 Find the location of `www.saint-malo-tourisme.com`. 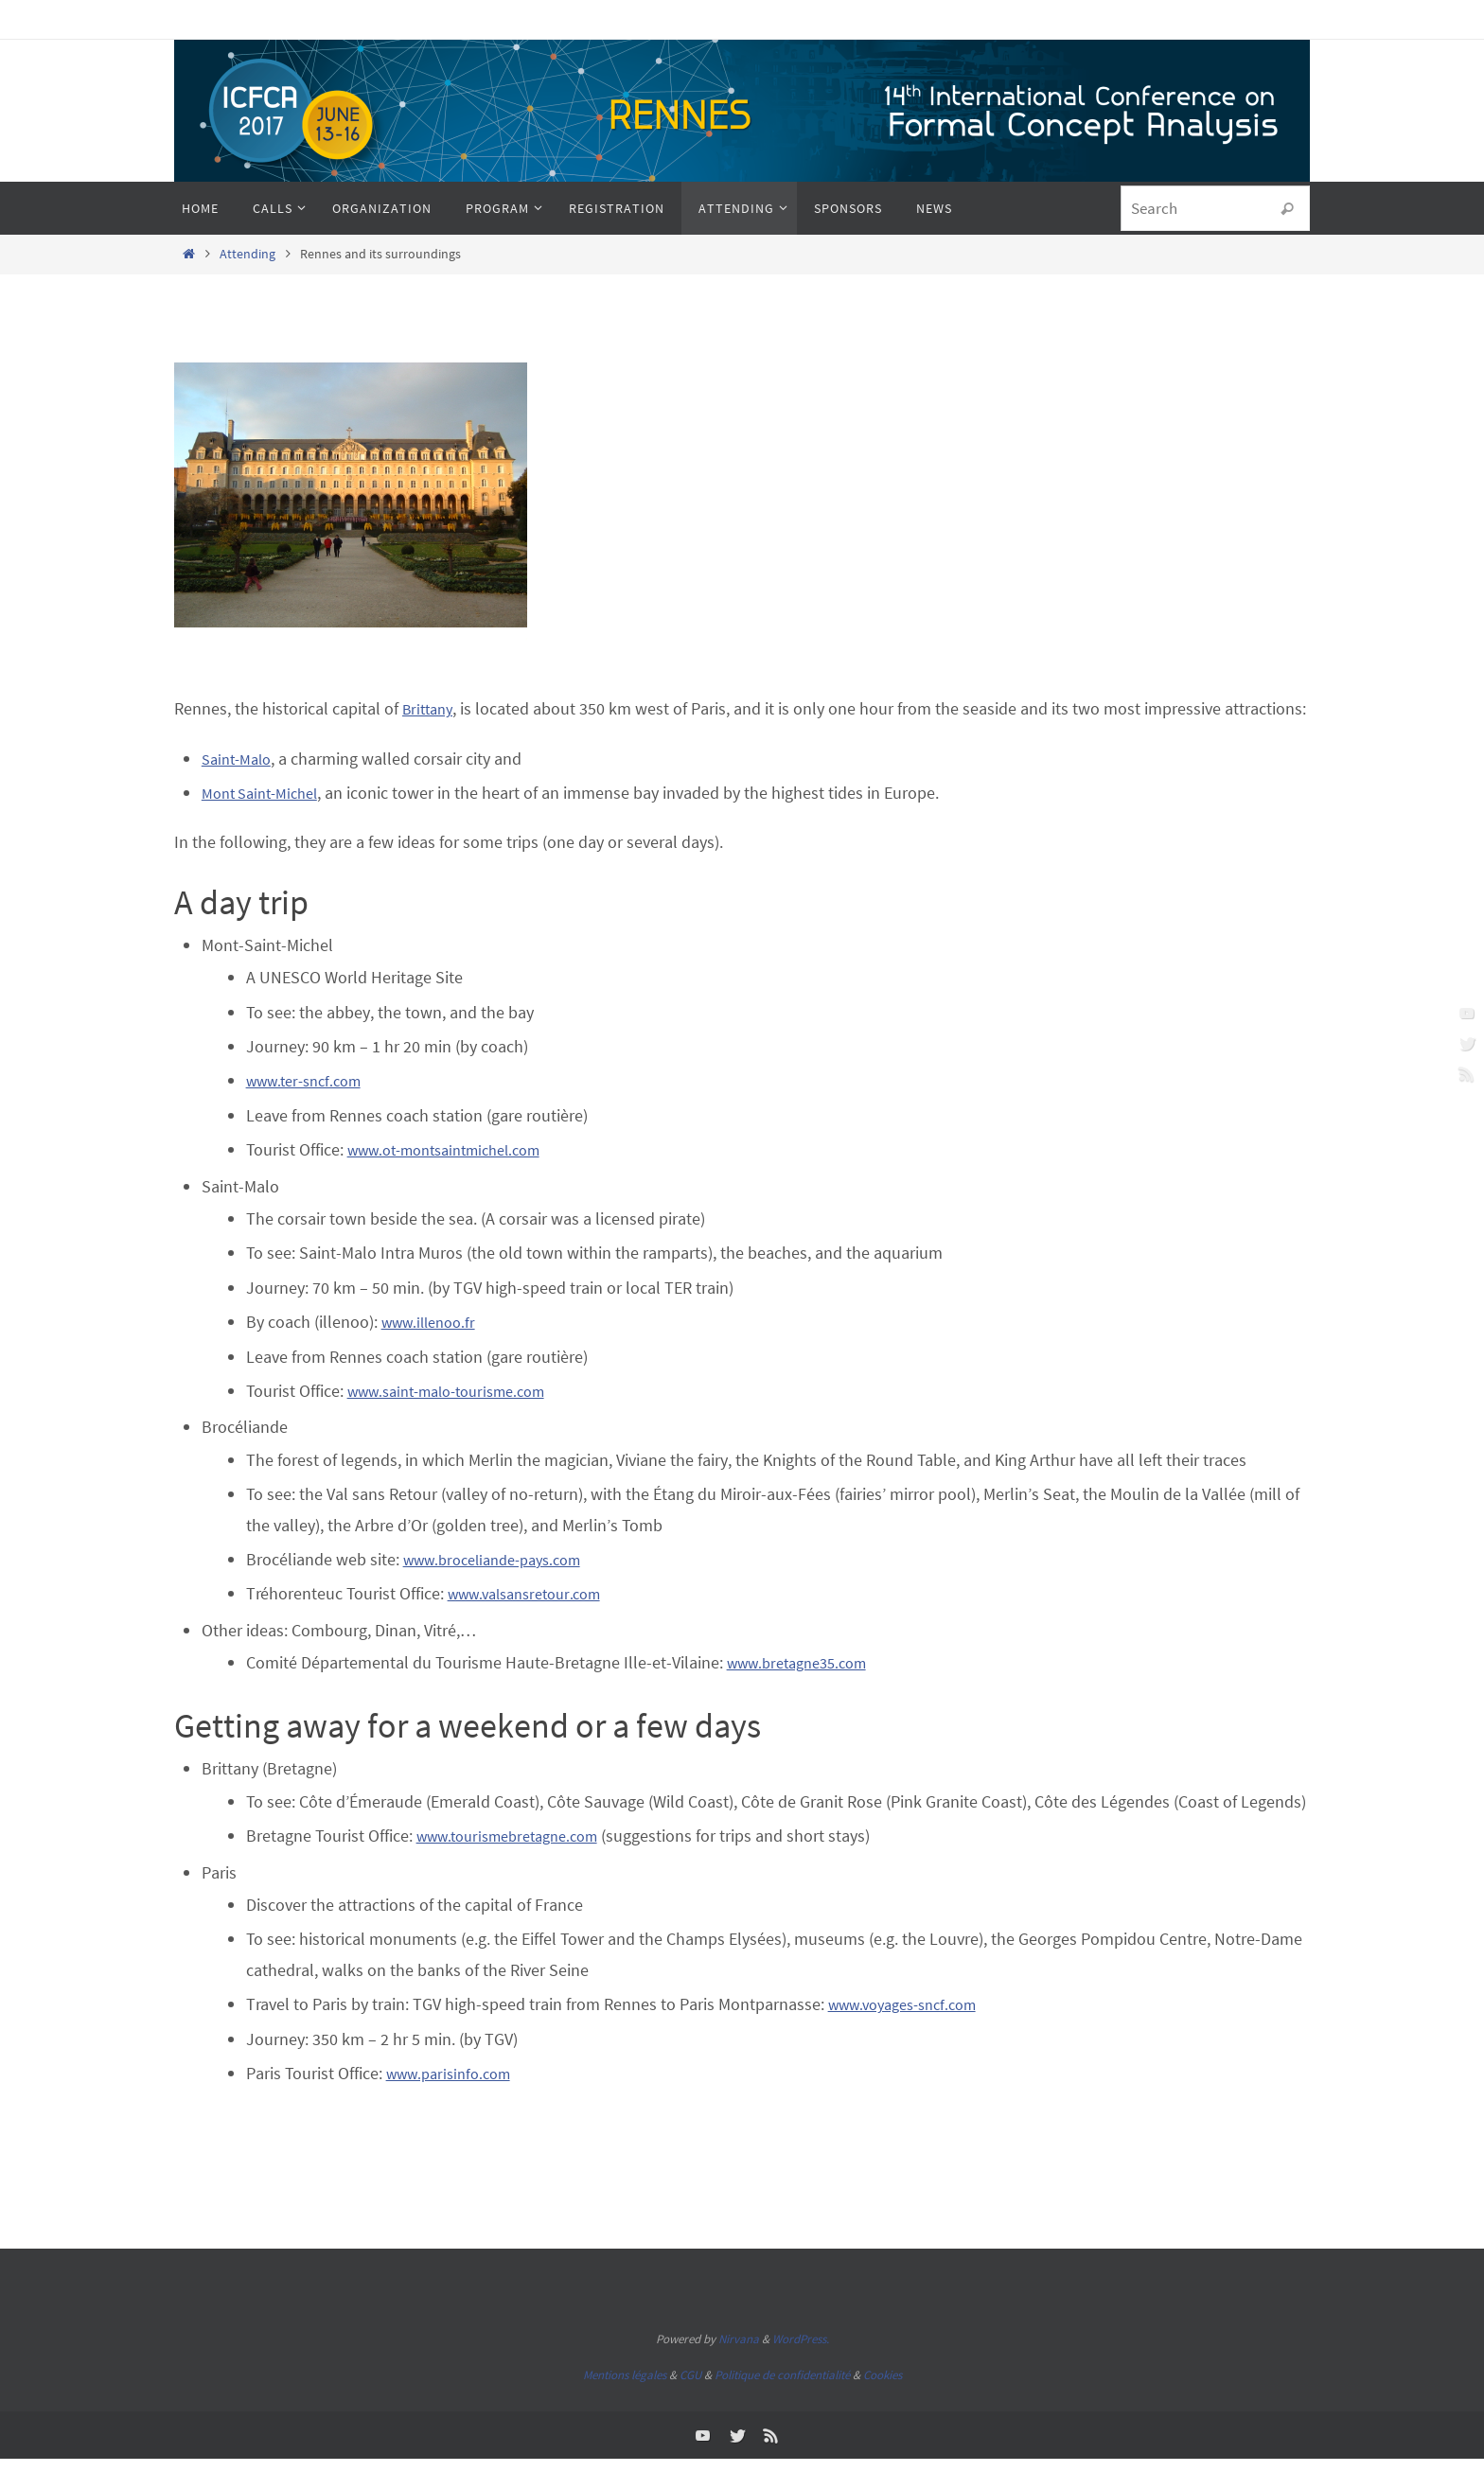

www.saint-malo-tourisme.com is located at coordinates (459, 1421).